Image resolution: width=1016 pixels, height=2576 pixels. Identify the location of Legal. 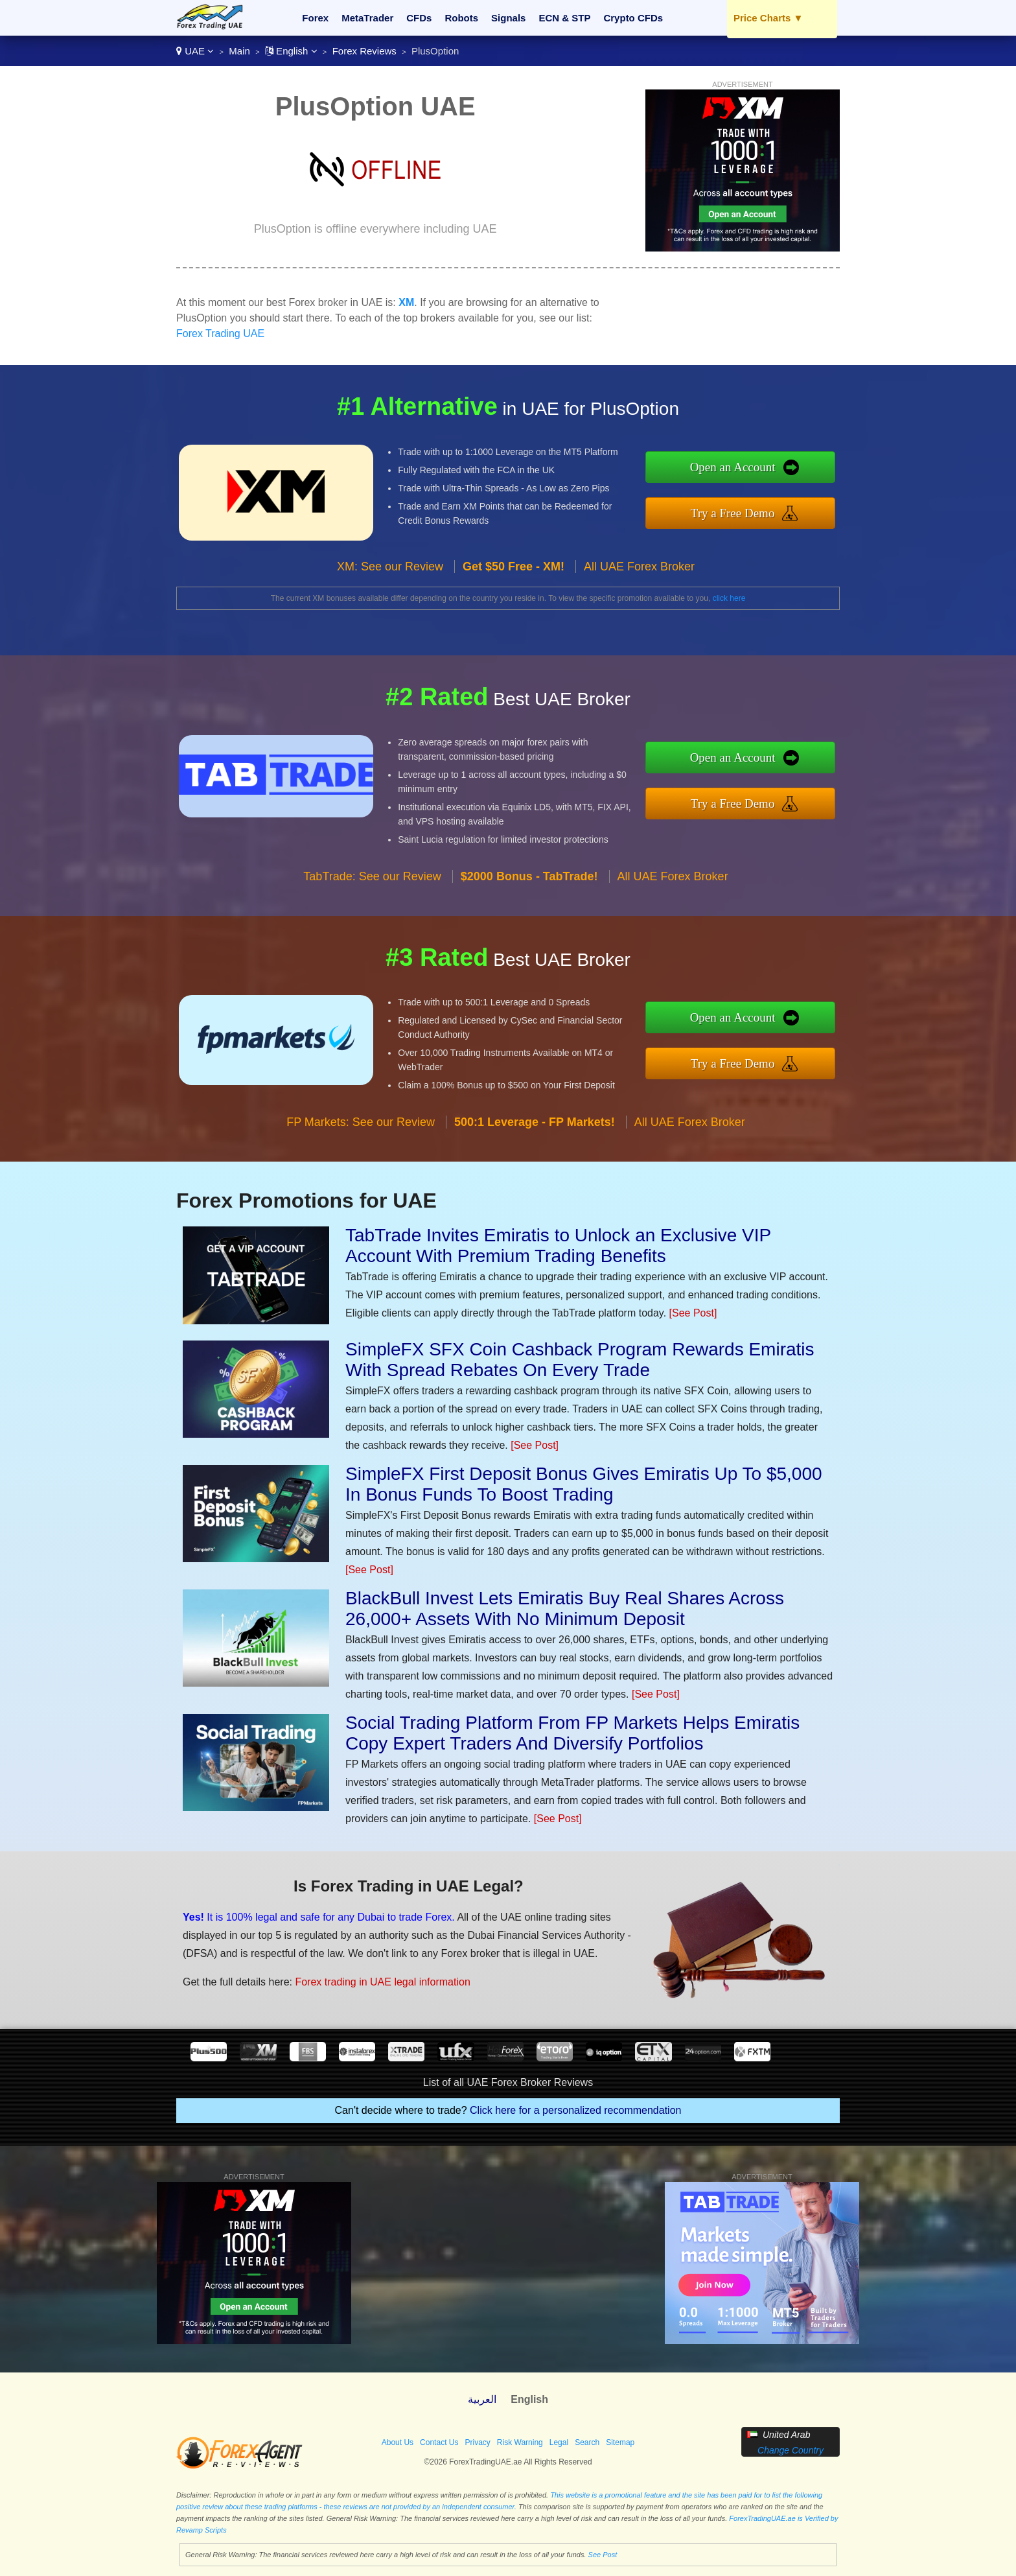
(558, 2442).